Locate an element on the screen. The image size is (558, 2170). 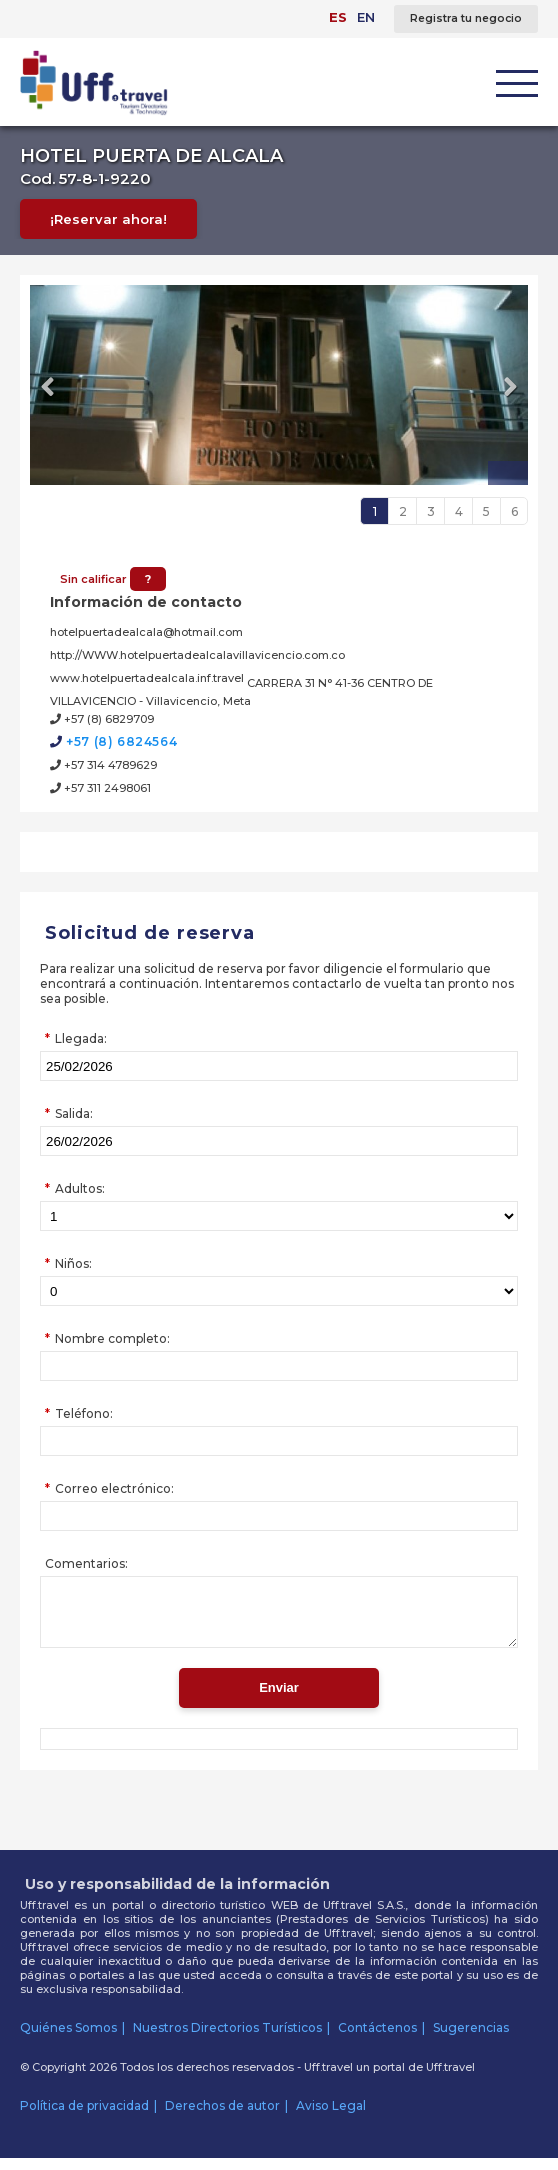
Registra tu negocio is located at coordinates (466, 18).